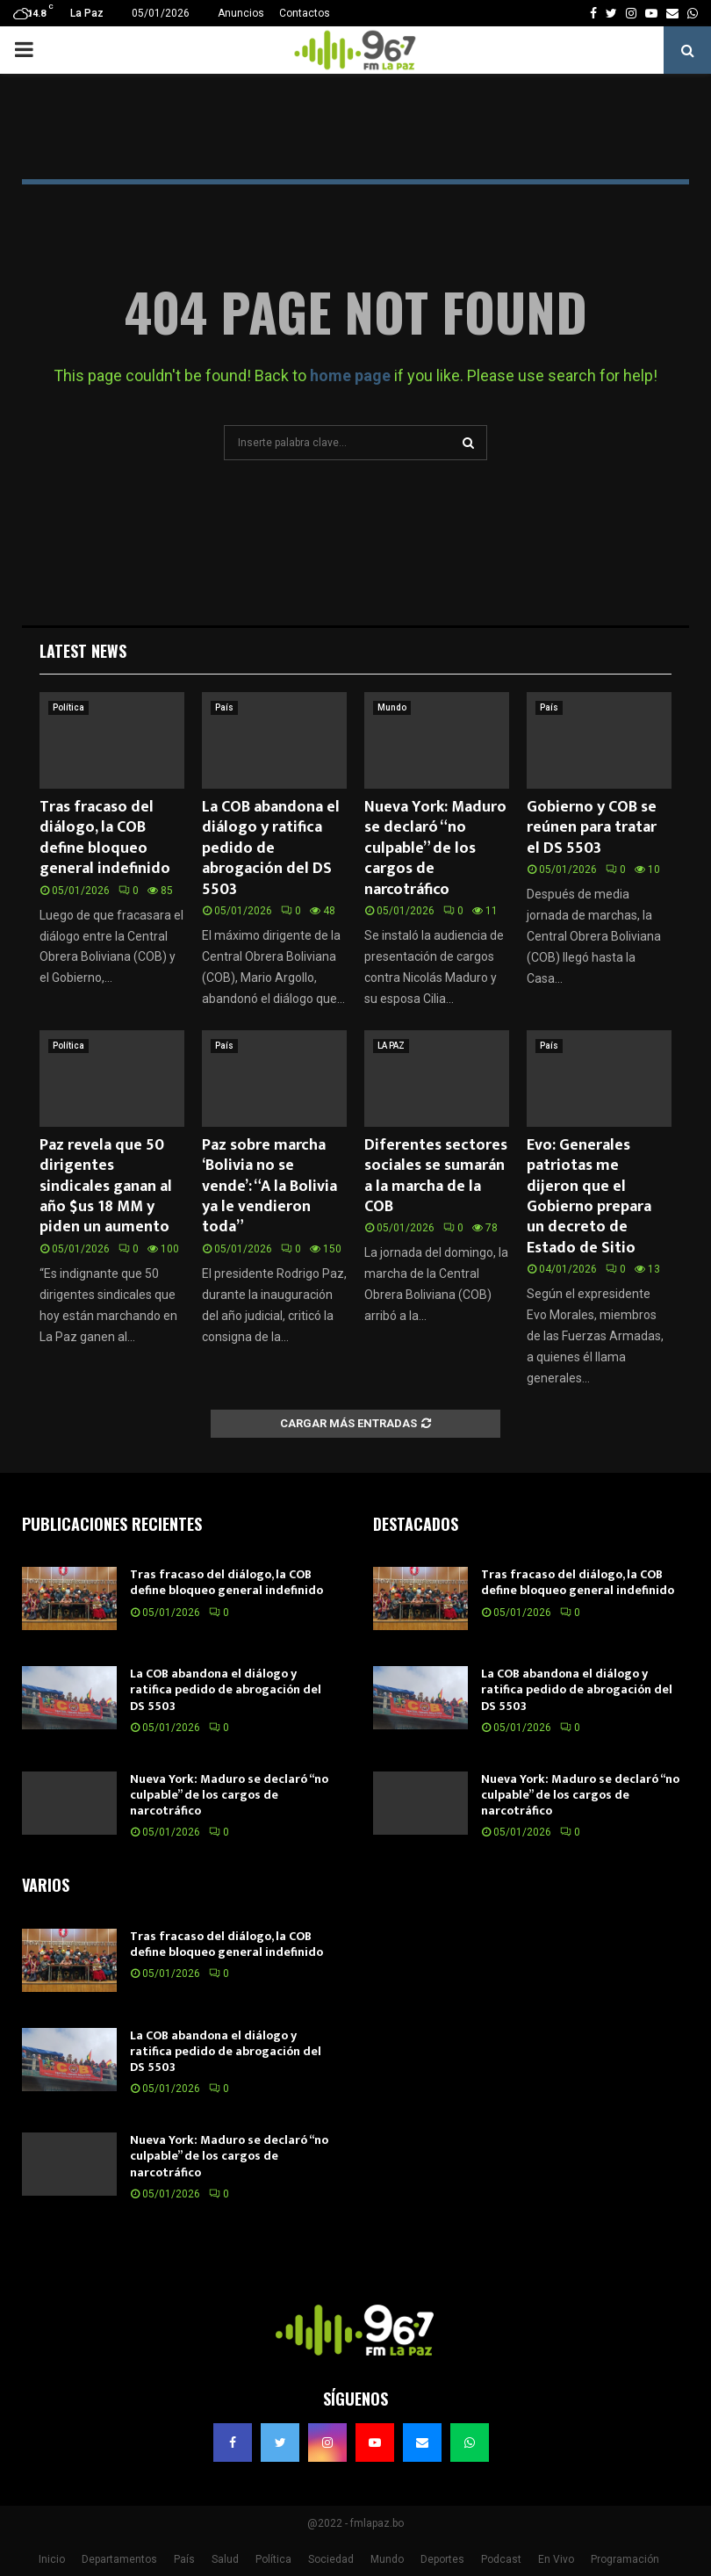  What do you see at coordinates (442, 2559) in the screenshot?
I see `Deportes` at bounding box center [442, 2559].